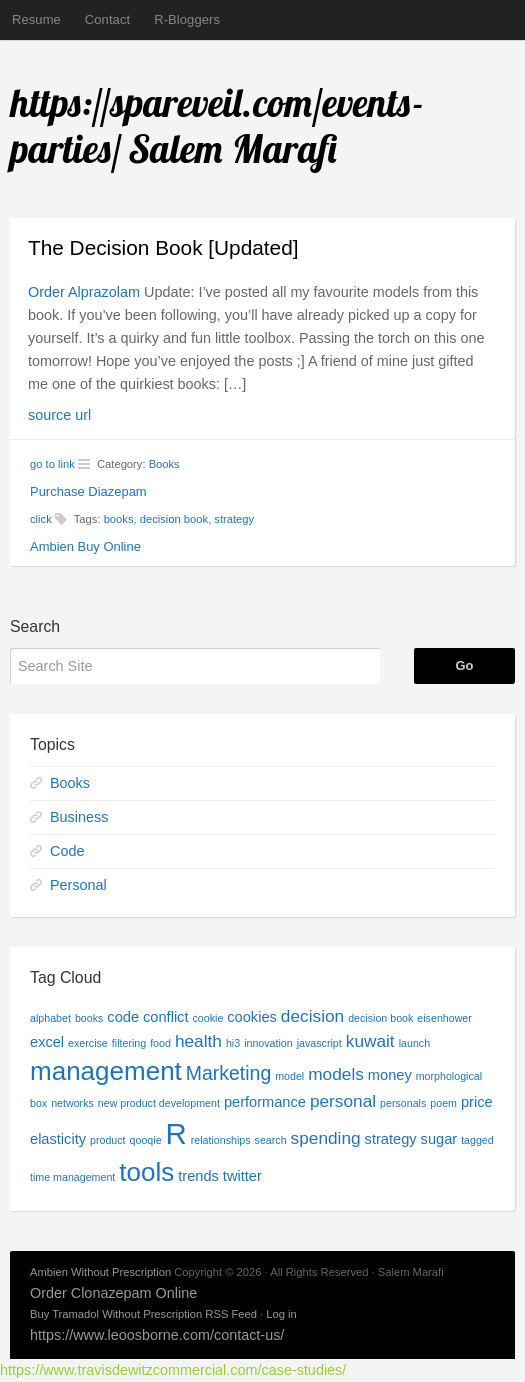  What do you see at coordinates (176, 1133) in the screenshot?
I see `R [R (13 items)]` at bounding box center [176, 1133].